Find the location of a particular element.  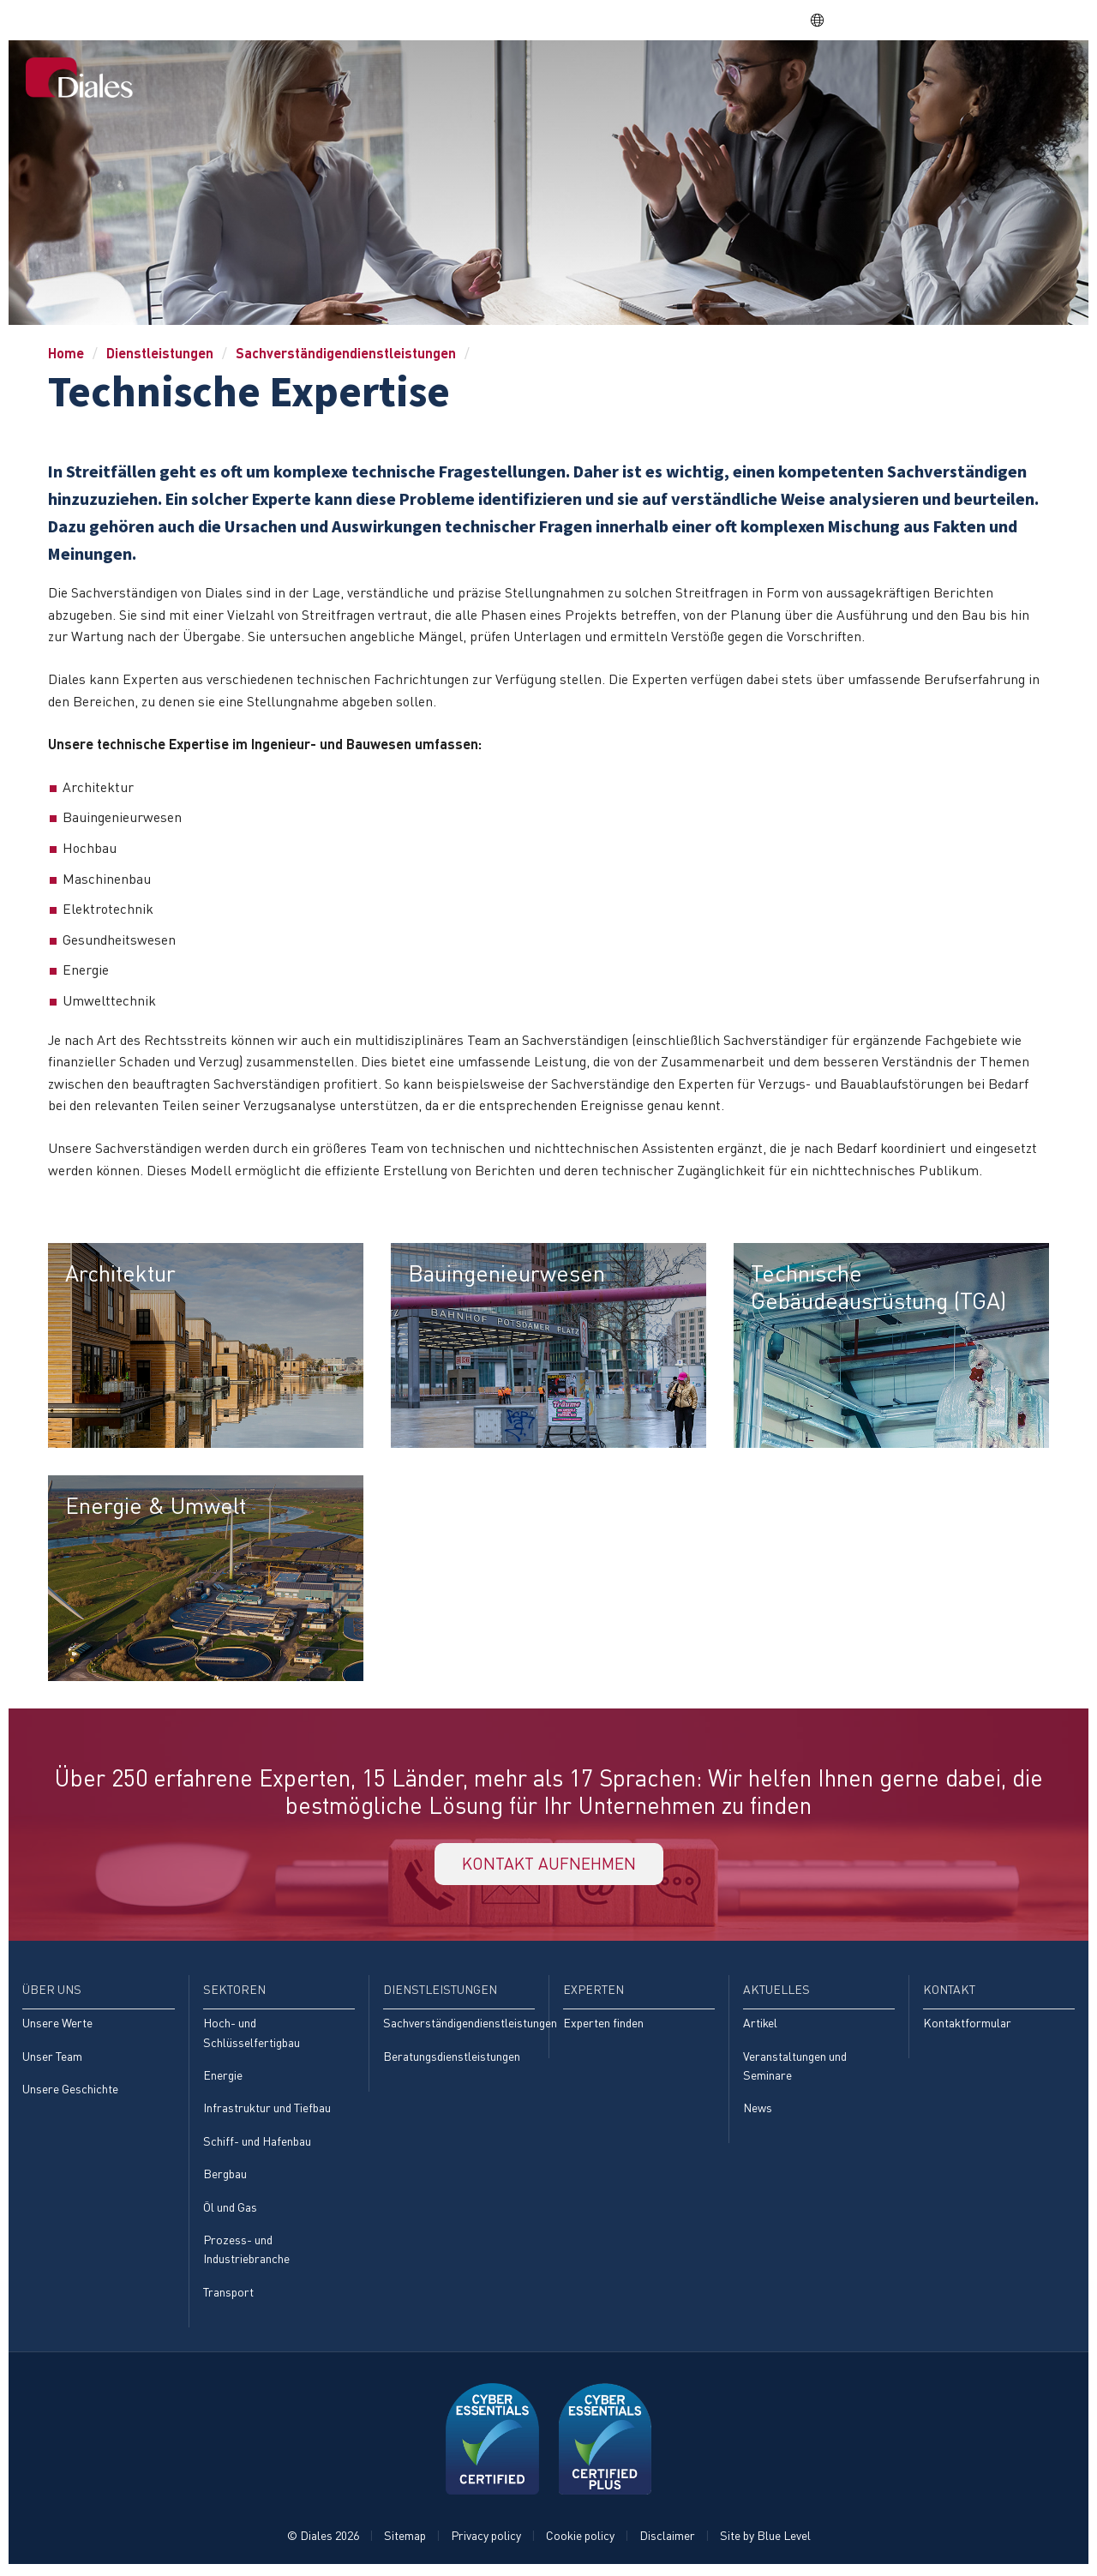

Unsere Werte is located at coordinates (57, 2025).